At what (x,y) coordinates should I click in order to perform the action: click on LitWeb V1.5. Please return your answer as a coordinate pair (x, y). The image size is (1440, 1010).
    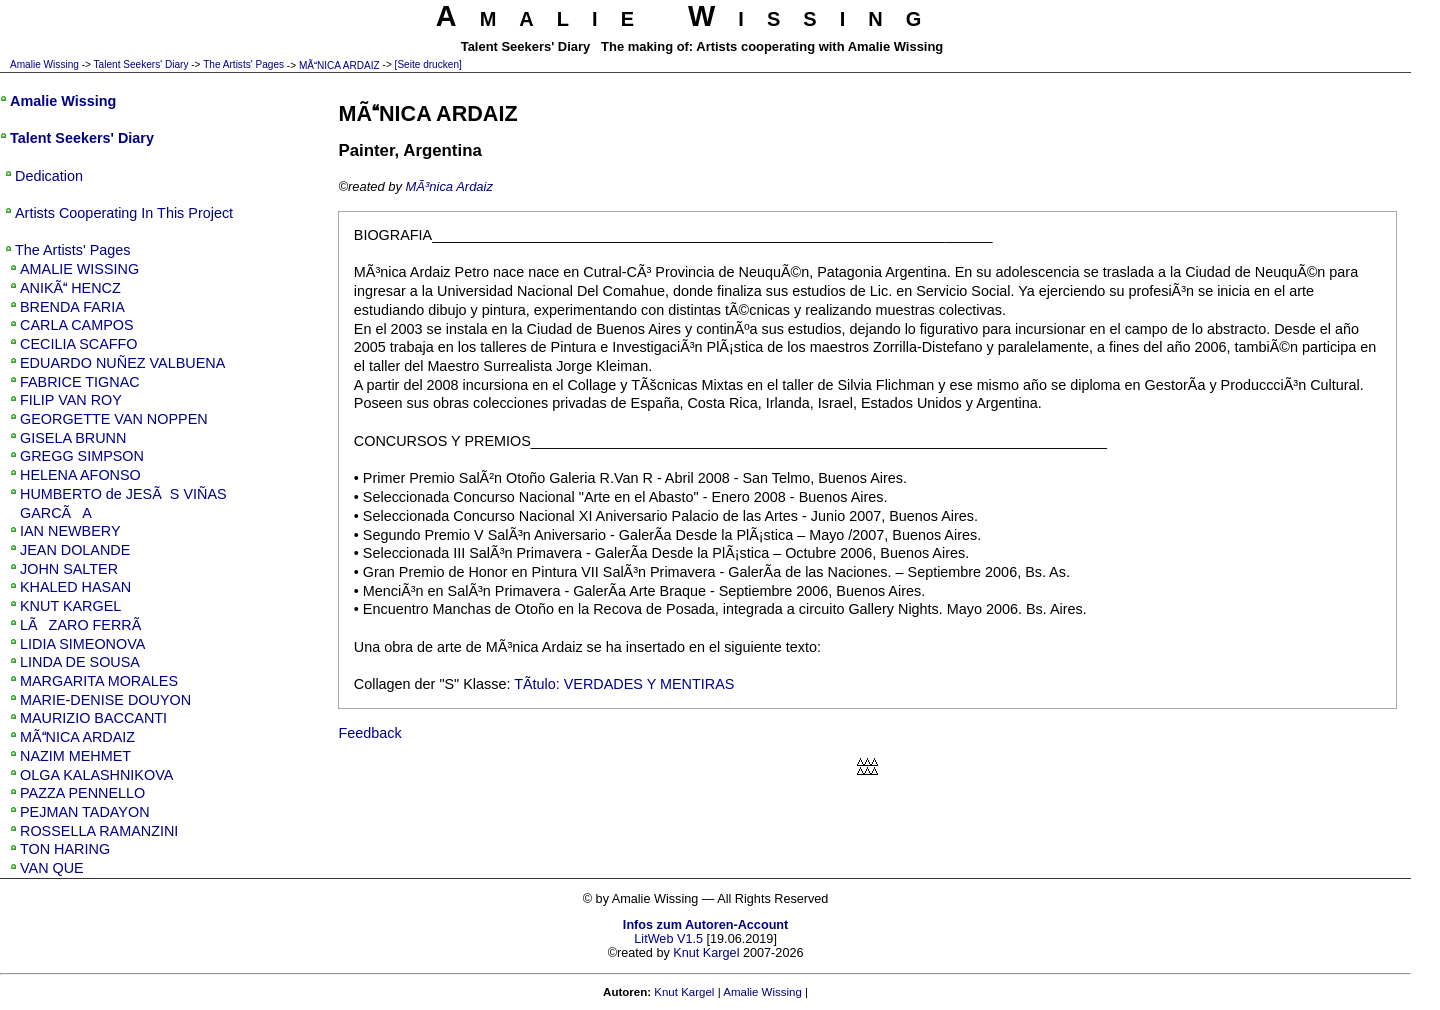
    Looking at the image, I should click on (668, 939).